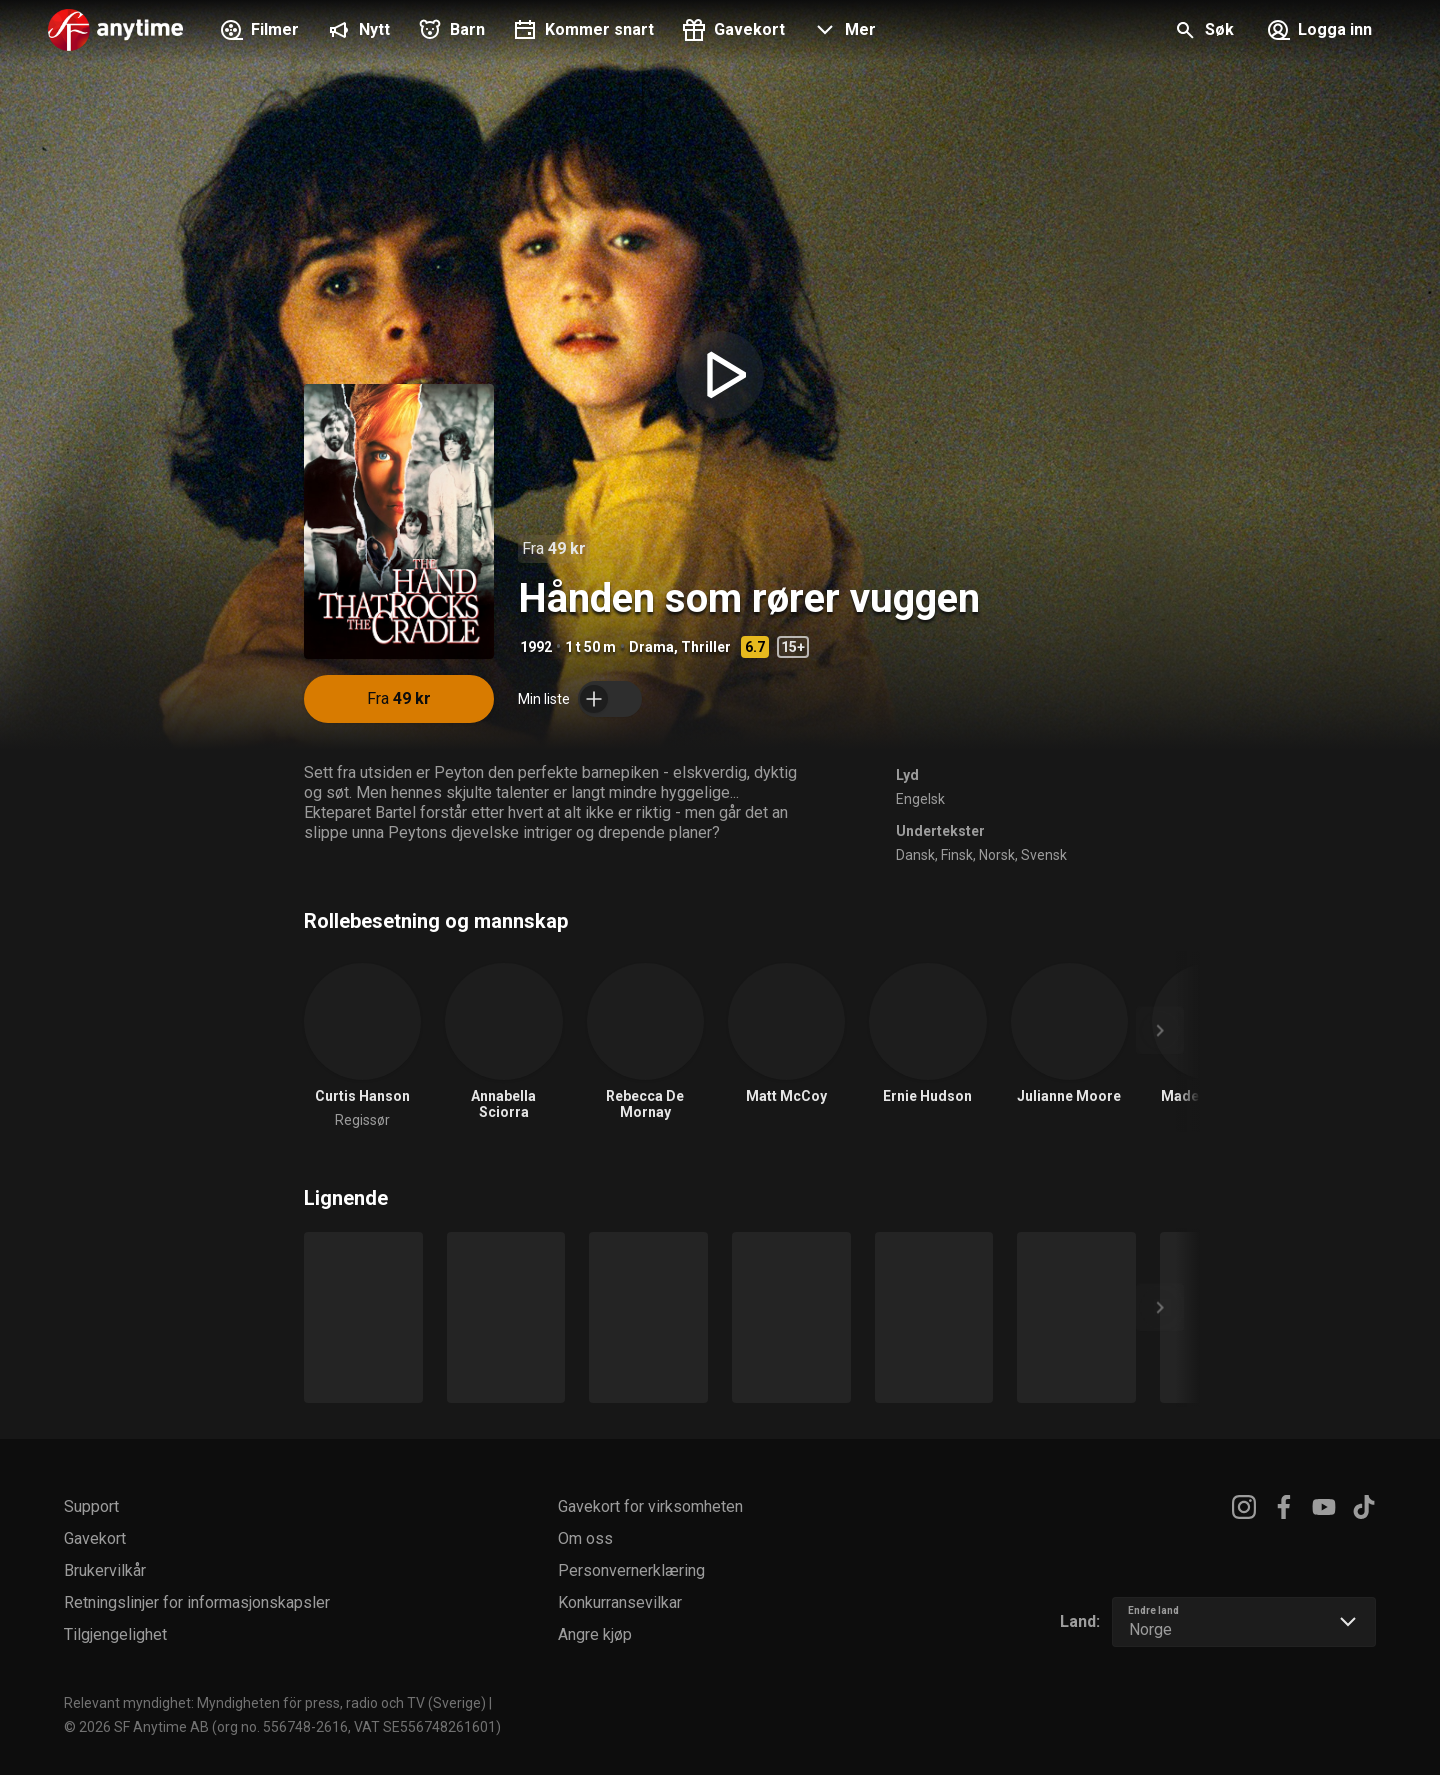 The height and width of the screenshot is (1775, 1440). I want to click on Drama, so click(651, 647).